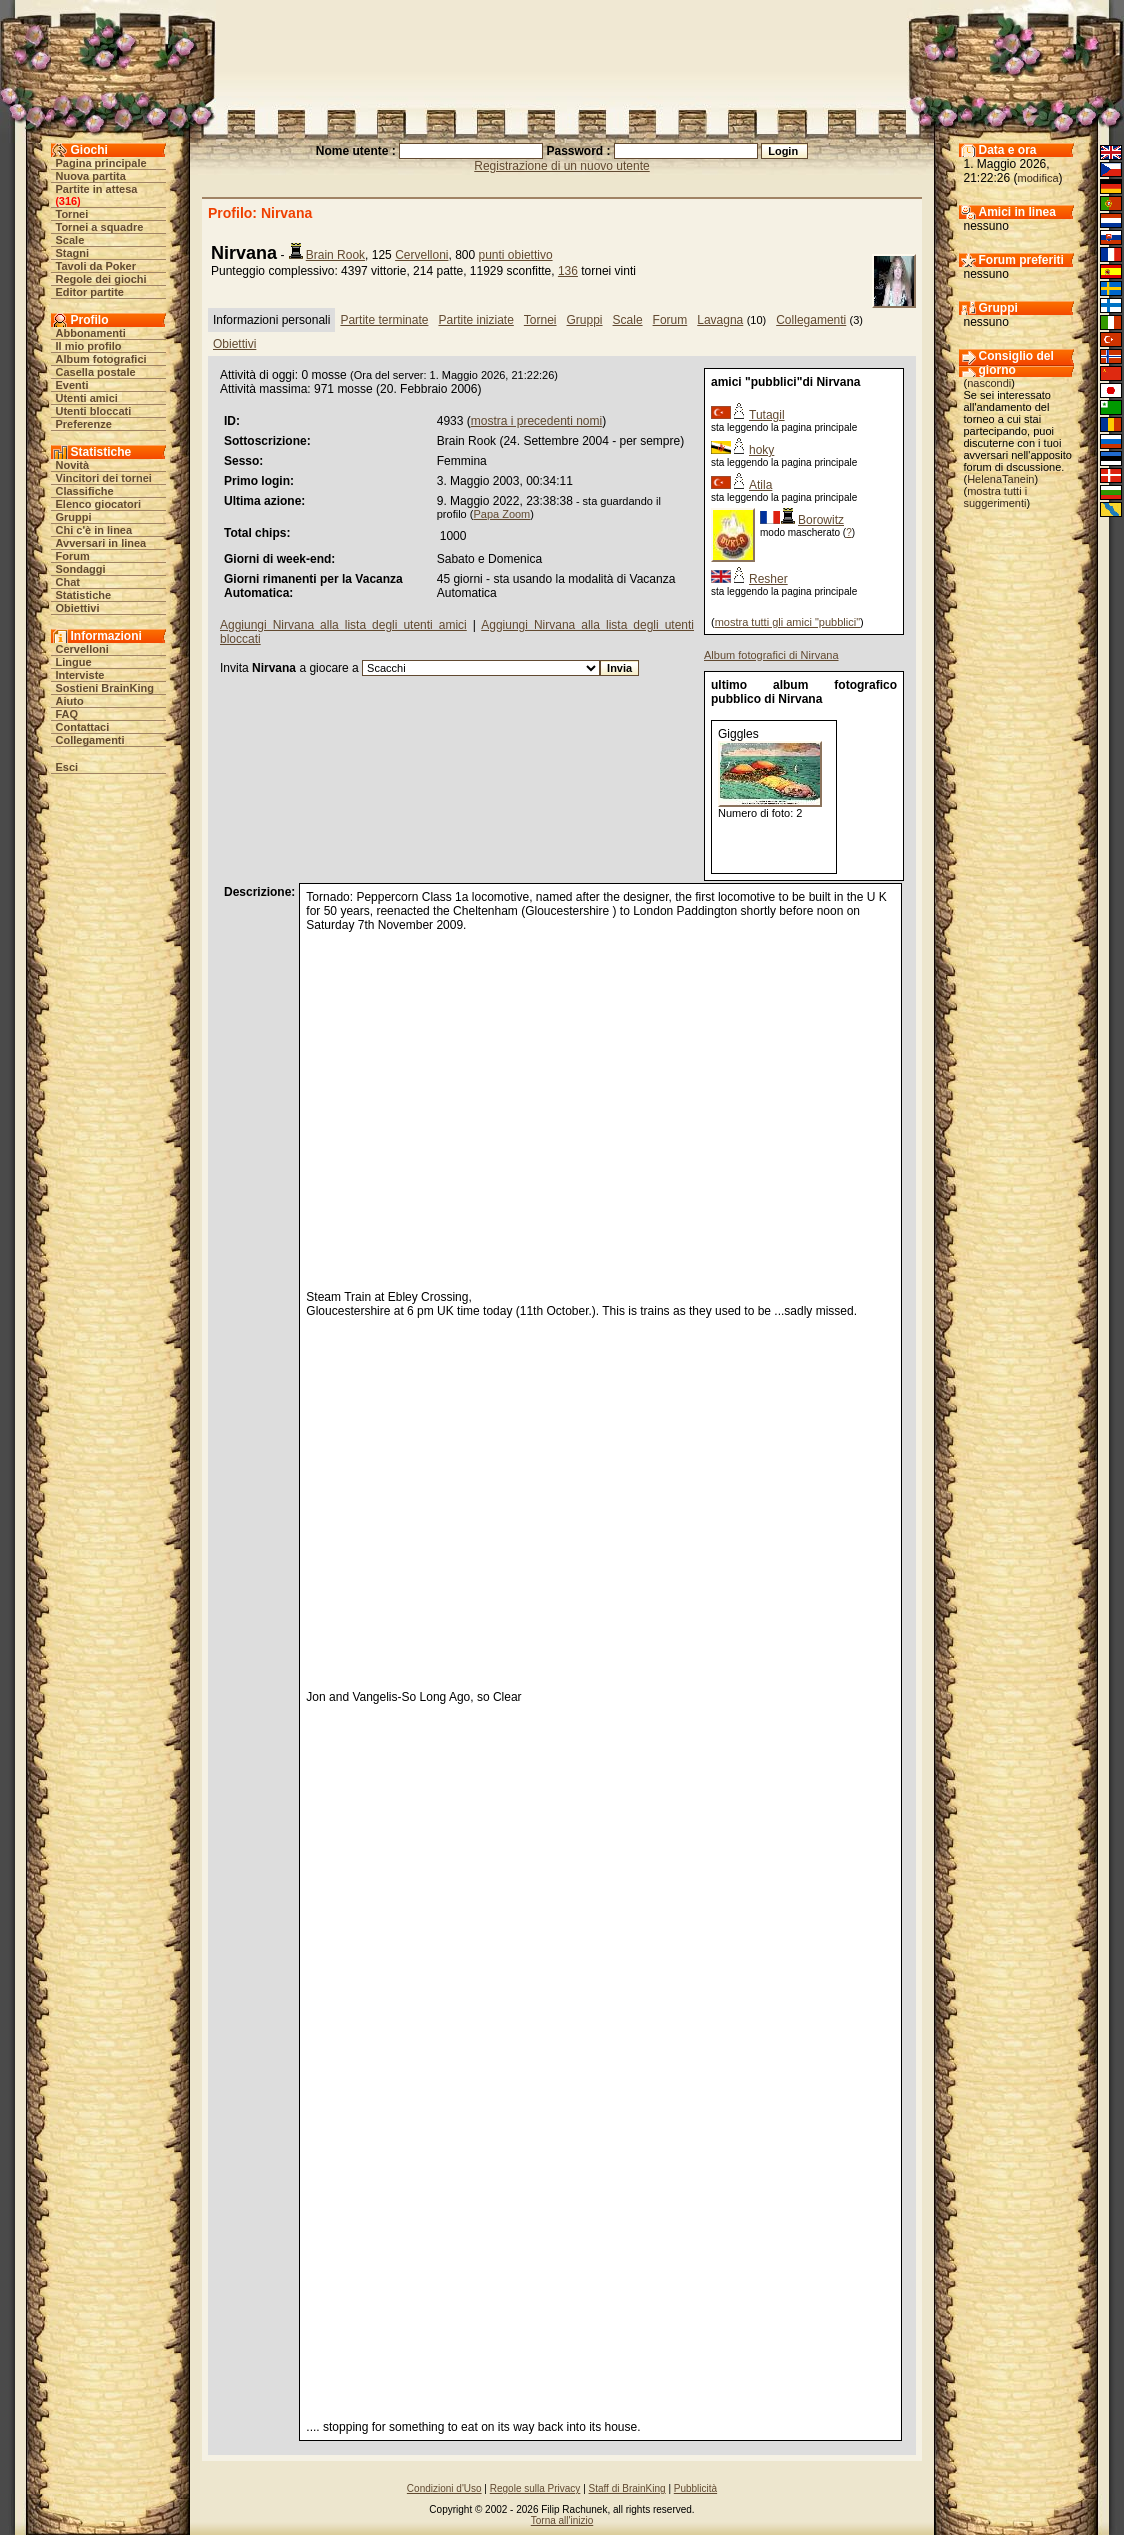  I want to click on Obiettivi, so click(78, 608).